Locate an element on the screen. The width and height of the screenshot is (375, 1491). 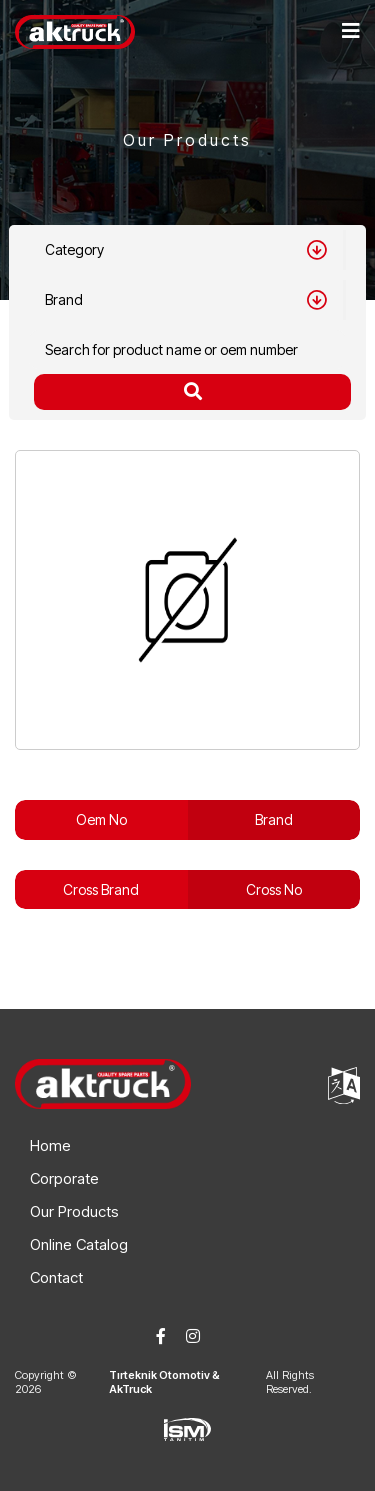
Online Catalog is located at coordinates (79, 1244).